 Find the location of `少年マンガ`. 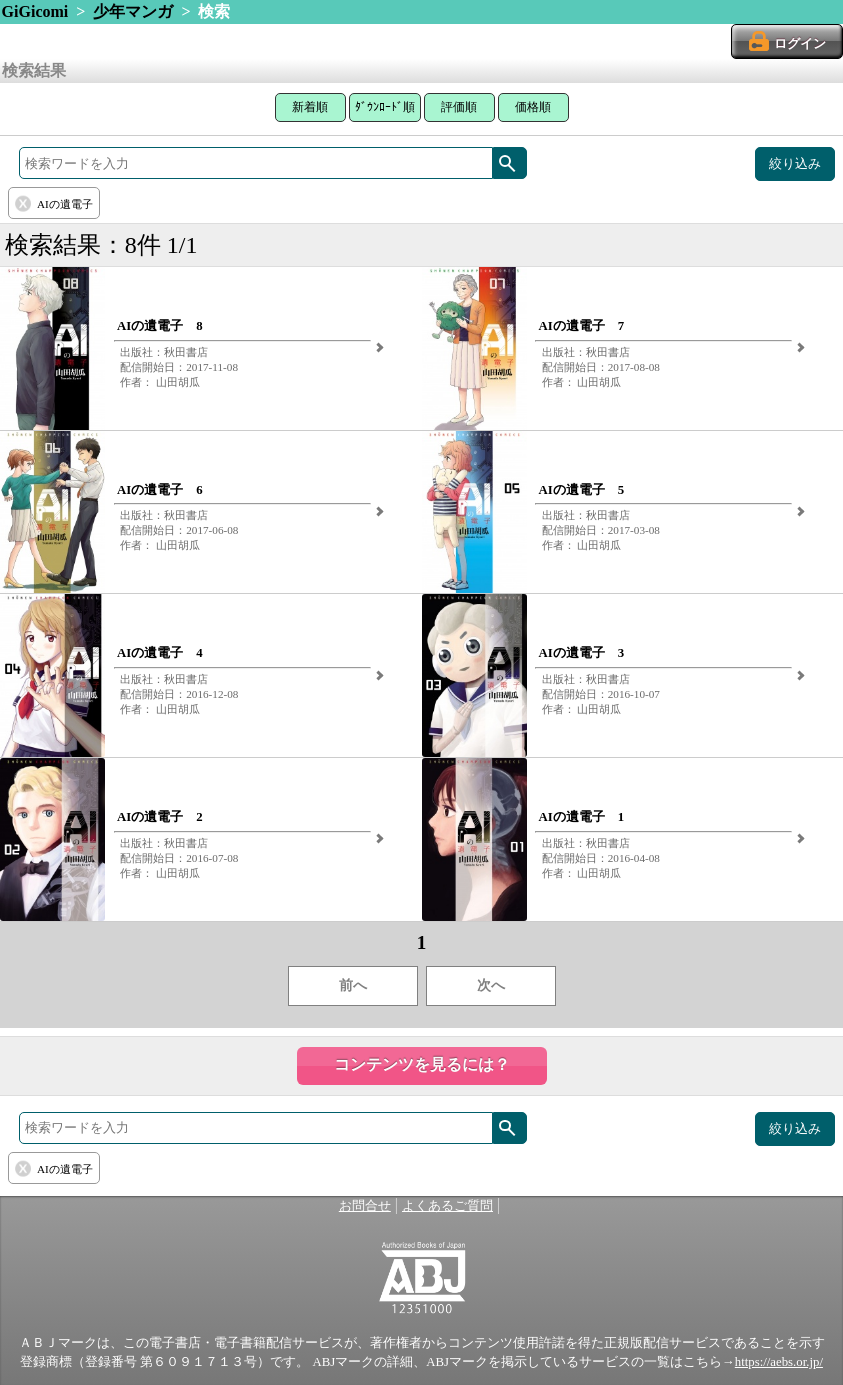

少年マンガ is located at coordinates (133, 11).